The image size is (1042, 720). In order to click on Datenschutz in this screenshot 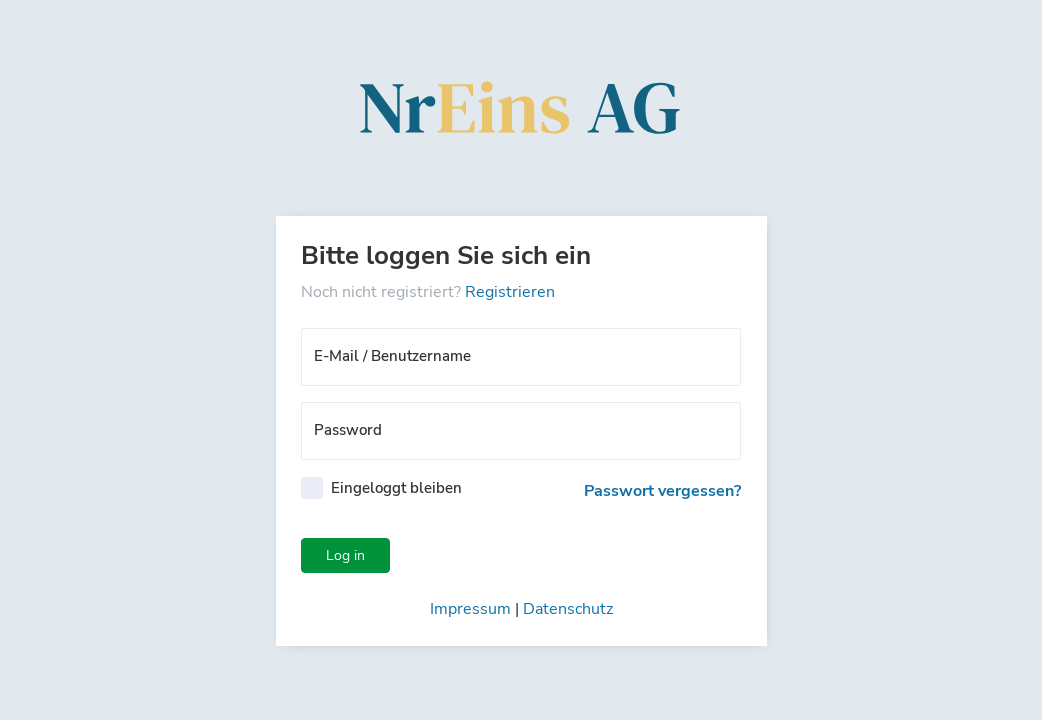, I will do `click(568, 609)`.